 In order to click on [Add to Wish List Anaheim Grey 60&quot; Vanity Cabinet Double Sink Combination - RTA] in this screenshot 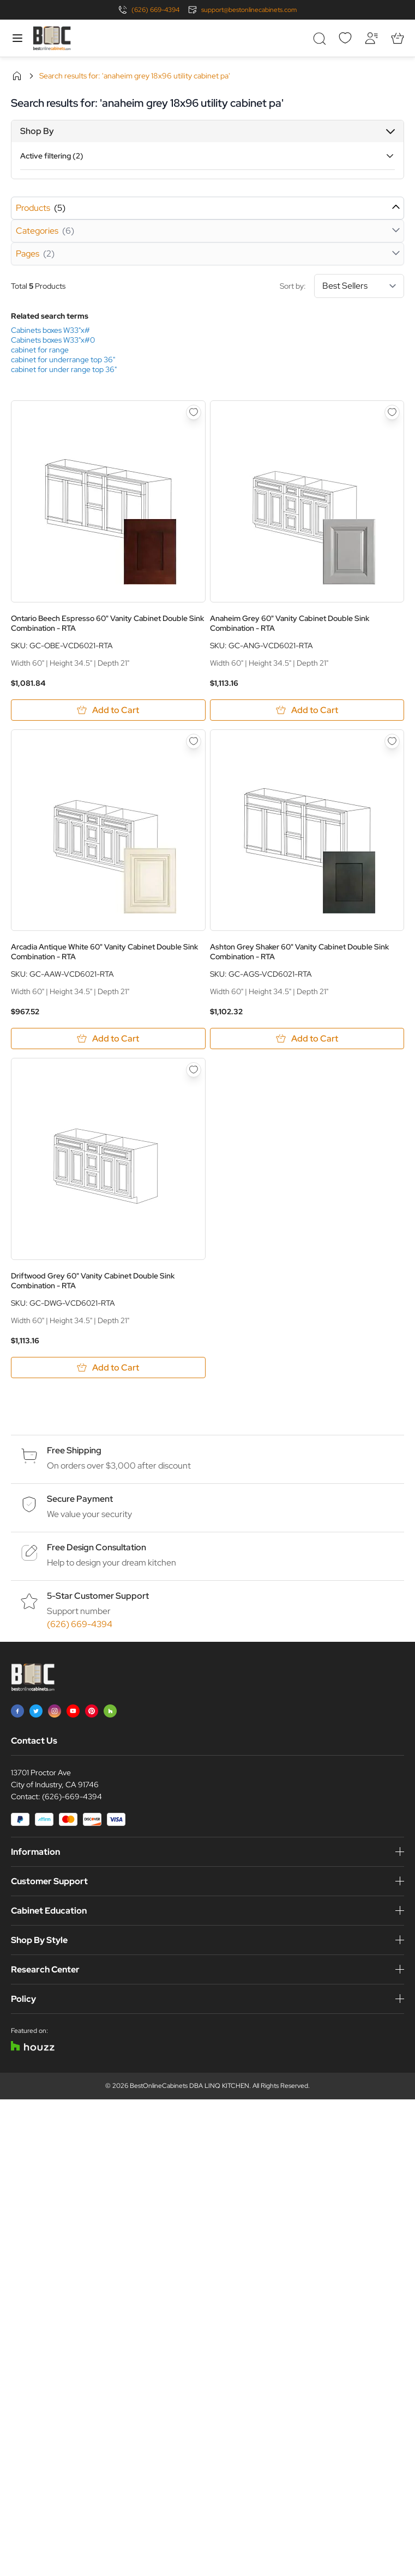, I will do `click(392, 412)`.